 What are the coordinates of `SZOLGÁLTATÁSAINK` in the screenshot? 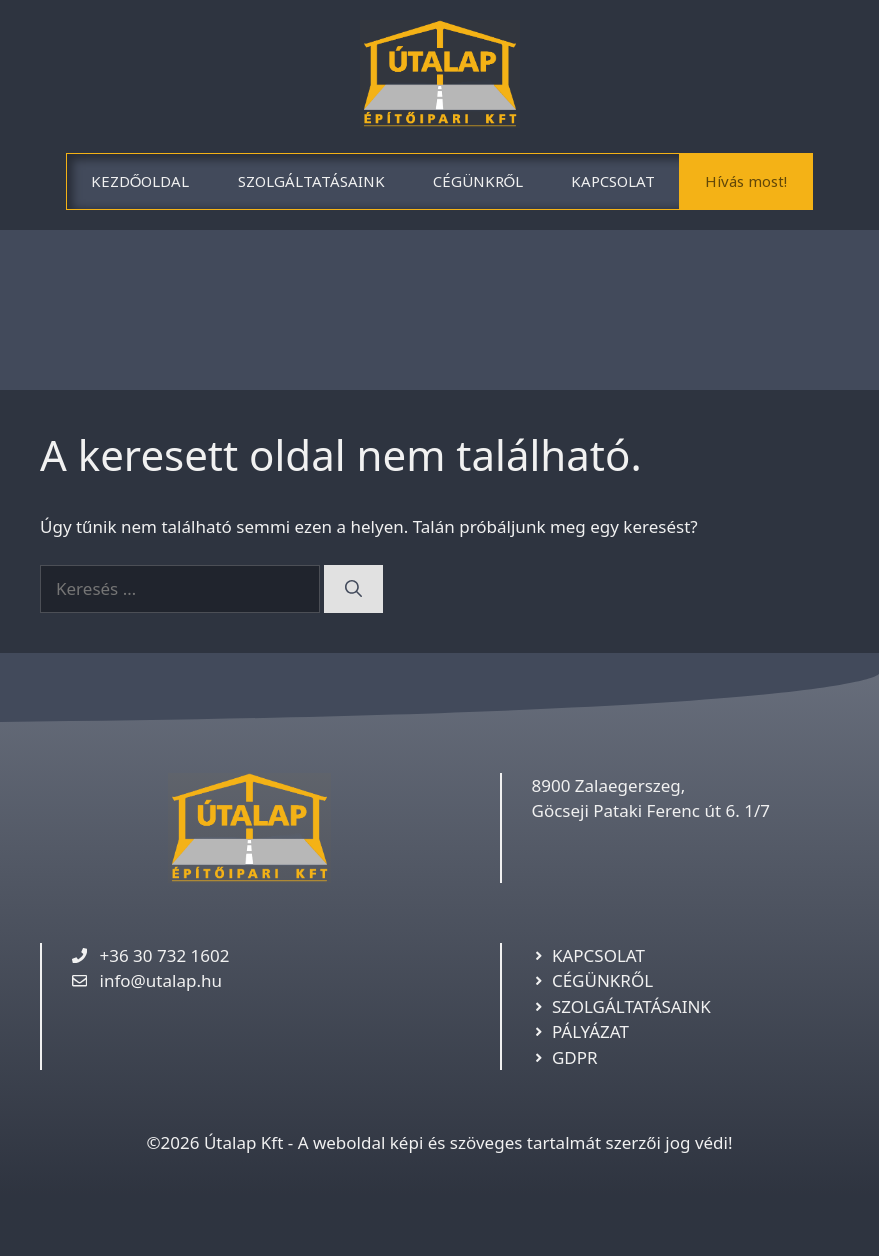 It's located at (311, 181).